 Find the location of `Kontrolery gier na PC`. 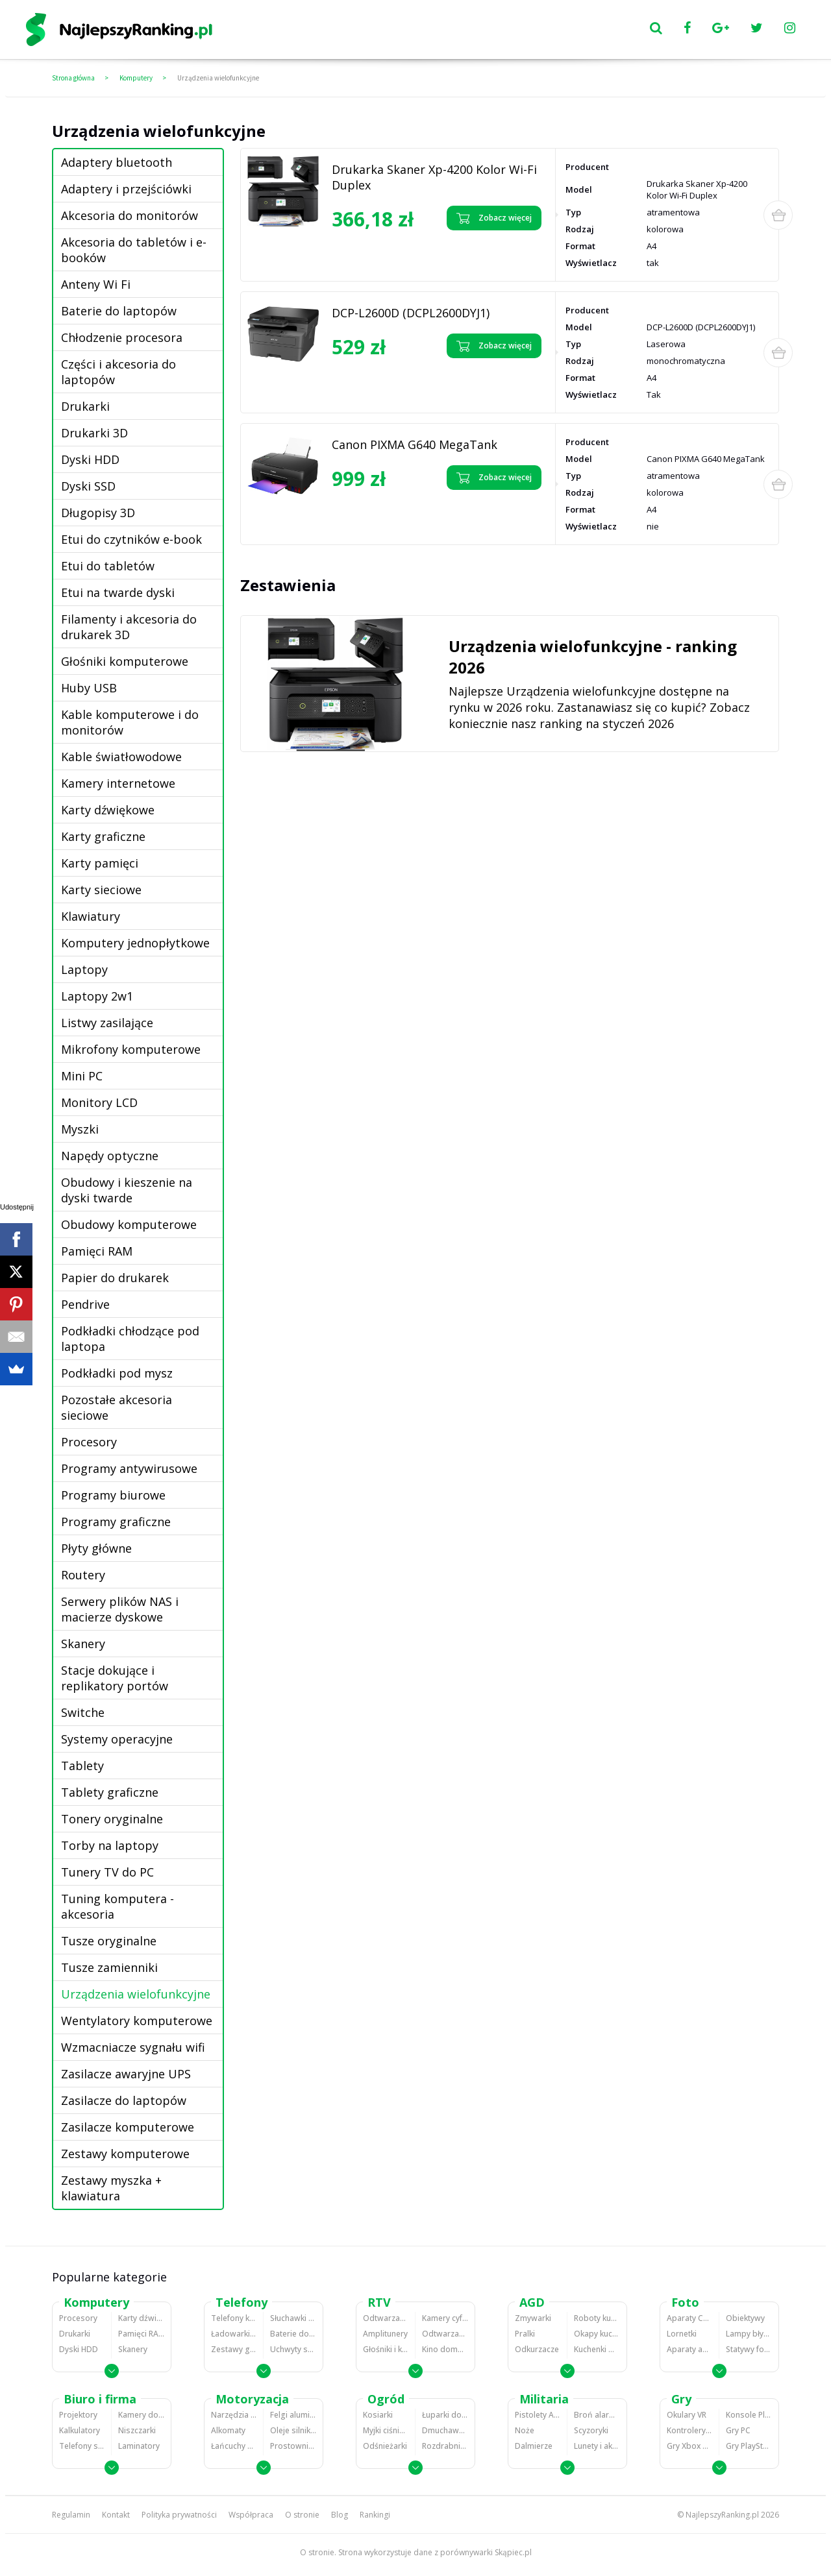

Kontrolery gier na PC is located at coordinates (689, 2430).